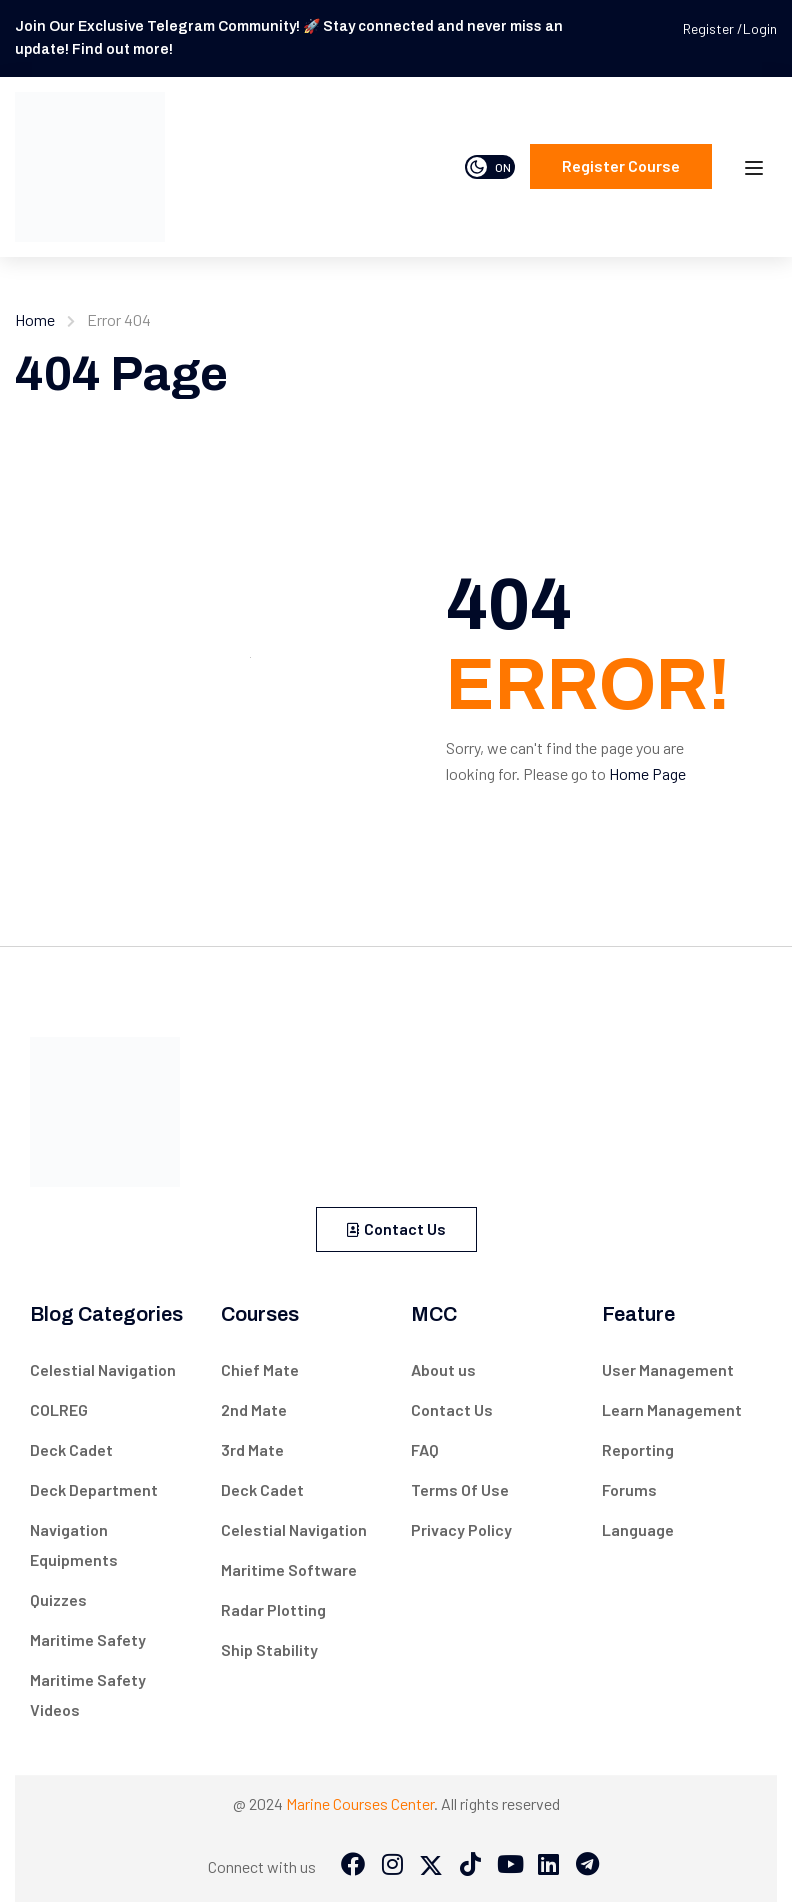 The height and width of the screenshot is (1902, 792). Describe the element at coordinates (71, 1449) in the screenshot. I see `Deck Cadet` at that location.